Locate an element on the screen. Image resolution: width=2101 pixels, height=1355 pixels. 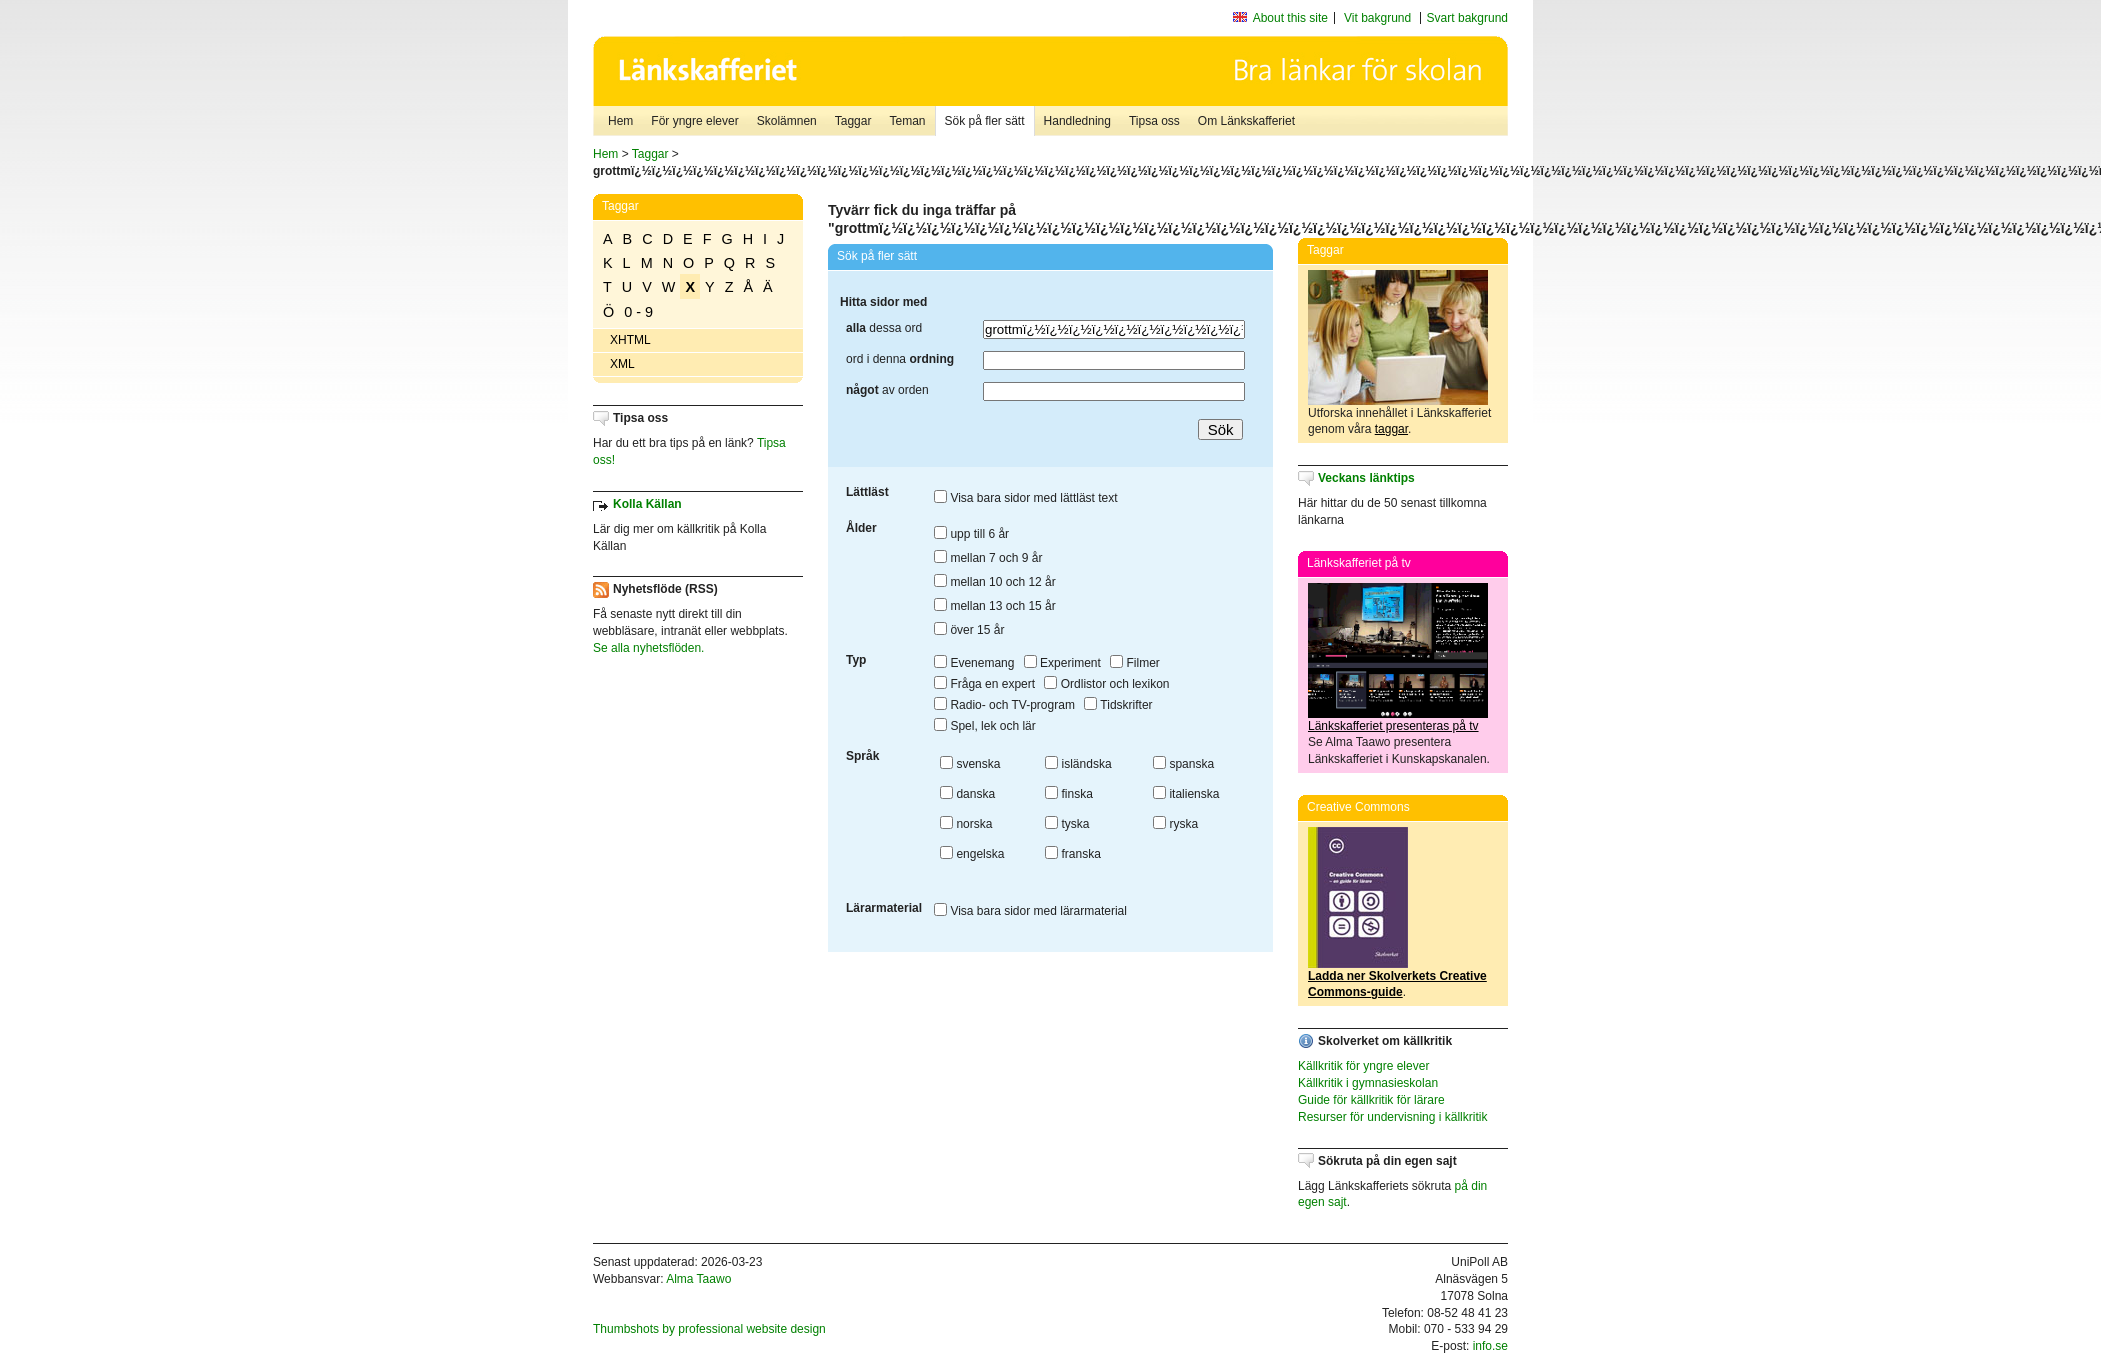
italienska is located at coordinates (1186, 794).